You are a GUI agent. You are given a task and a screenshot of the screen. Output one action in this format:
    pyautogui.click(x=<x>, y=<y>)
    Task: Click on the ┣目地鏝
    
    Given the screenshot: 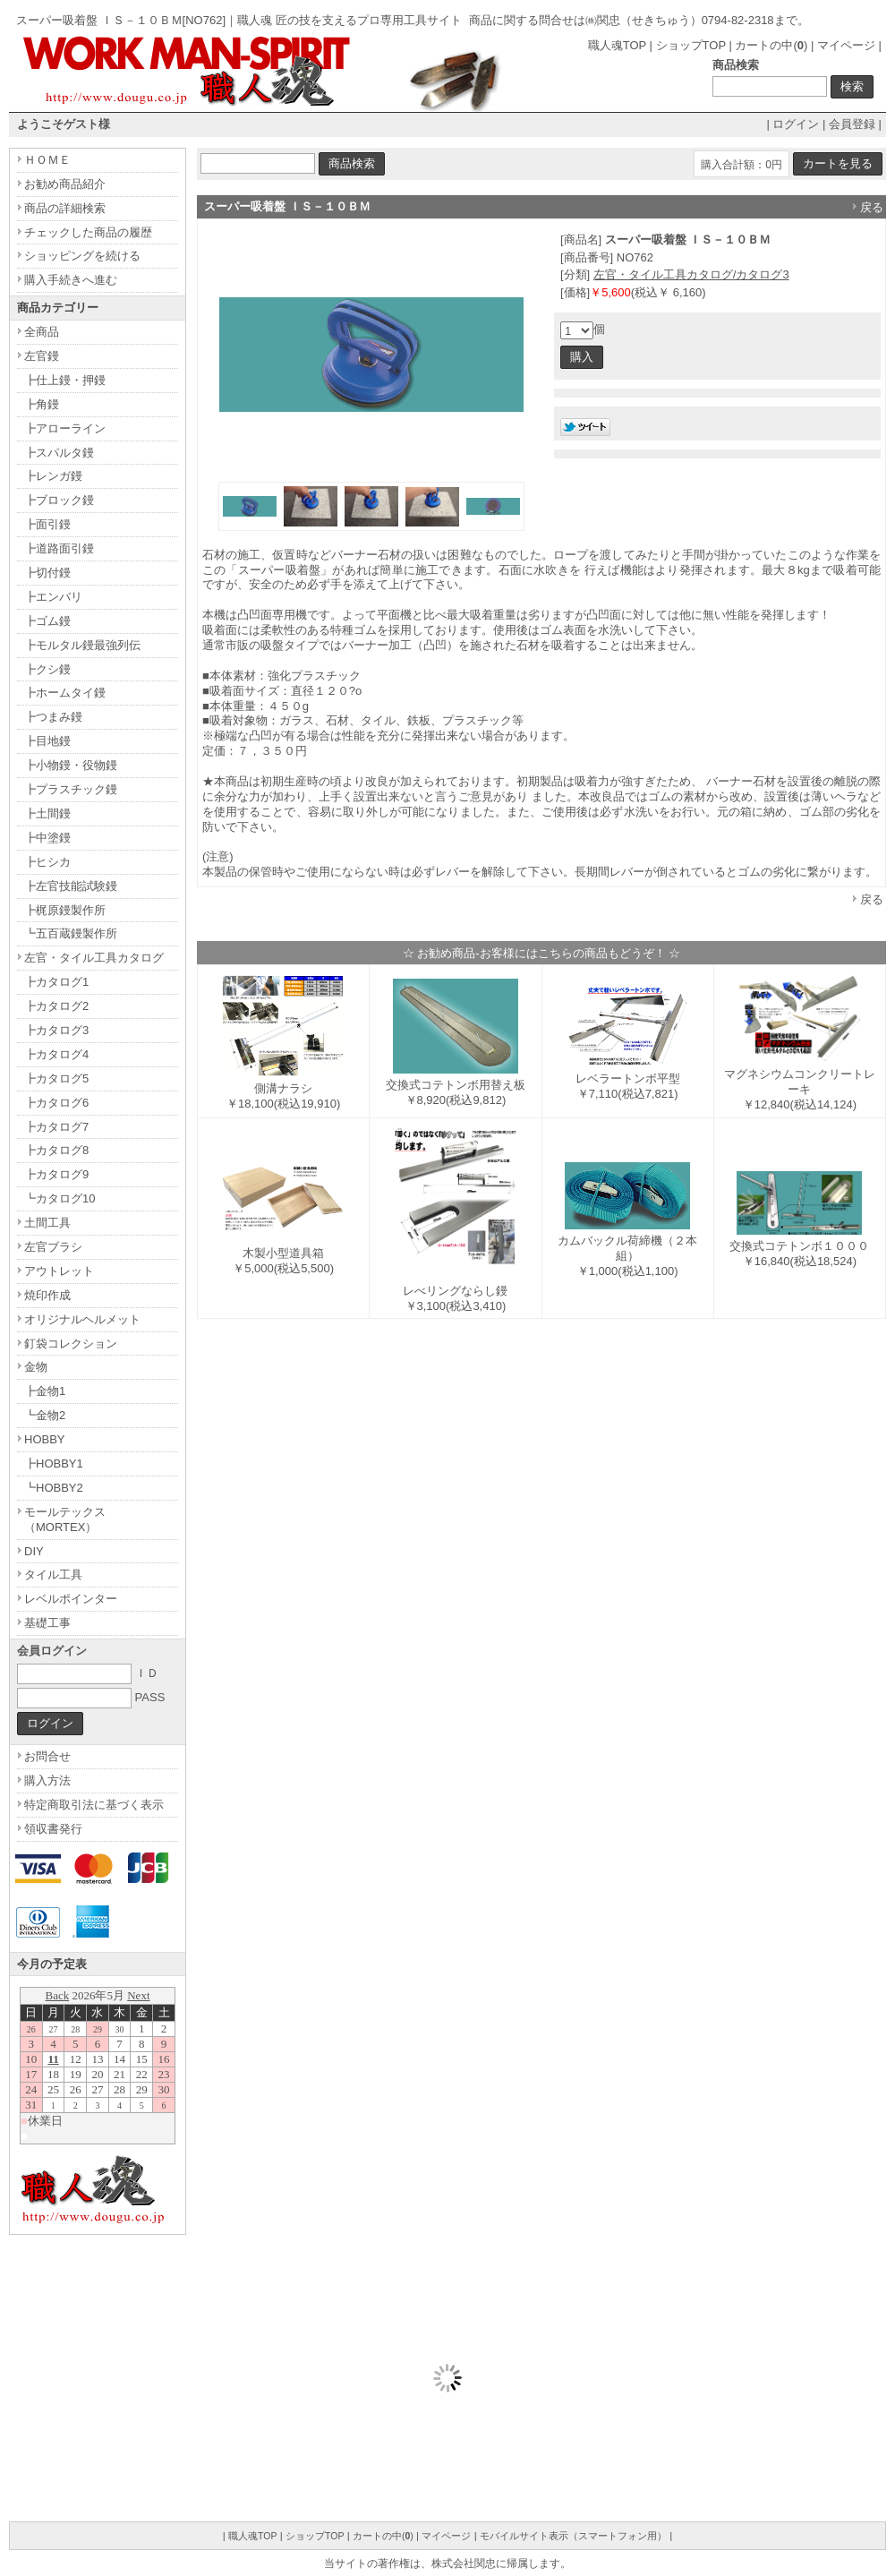 What is the action you would take?
    pyautogui.click(x=47, y=741)
    